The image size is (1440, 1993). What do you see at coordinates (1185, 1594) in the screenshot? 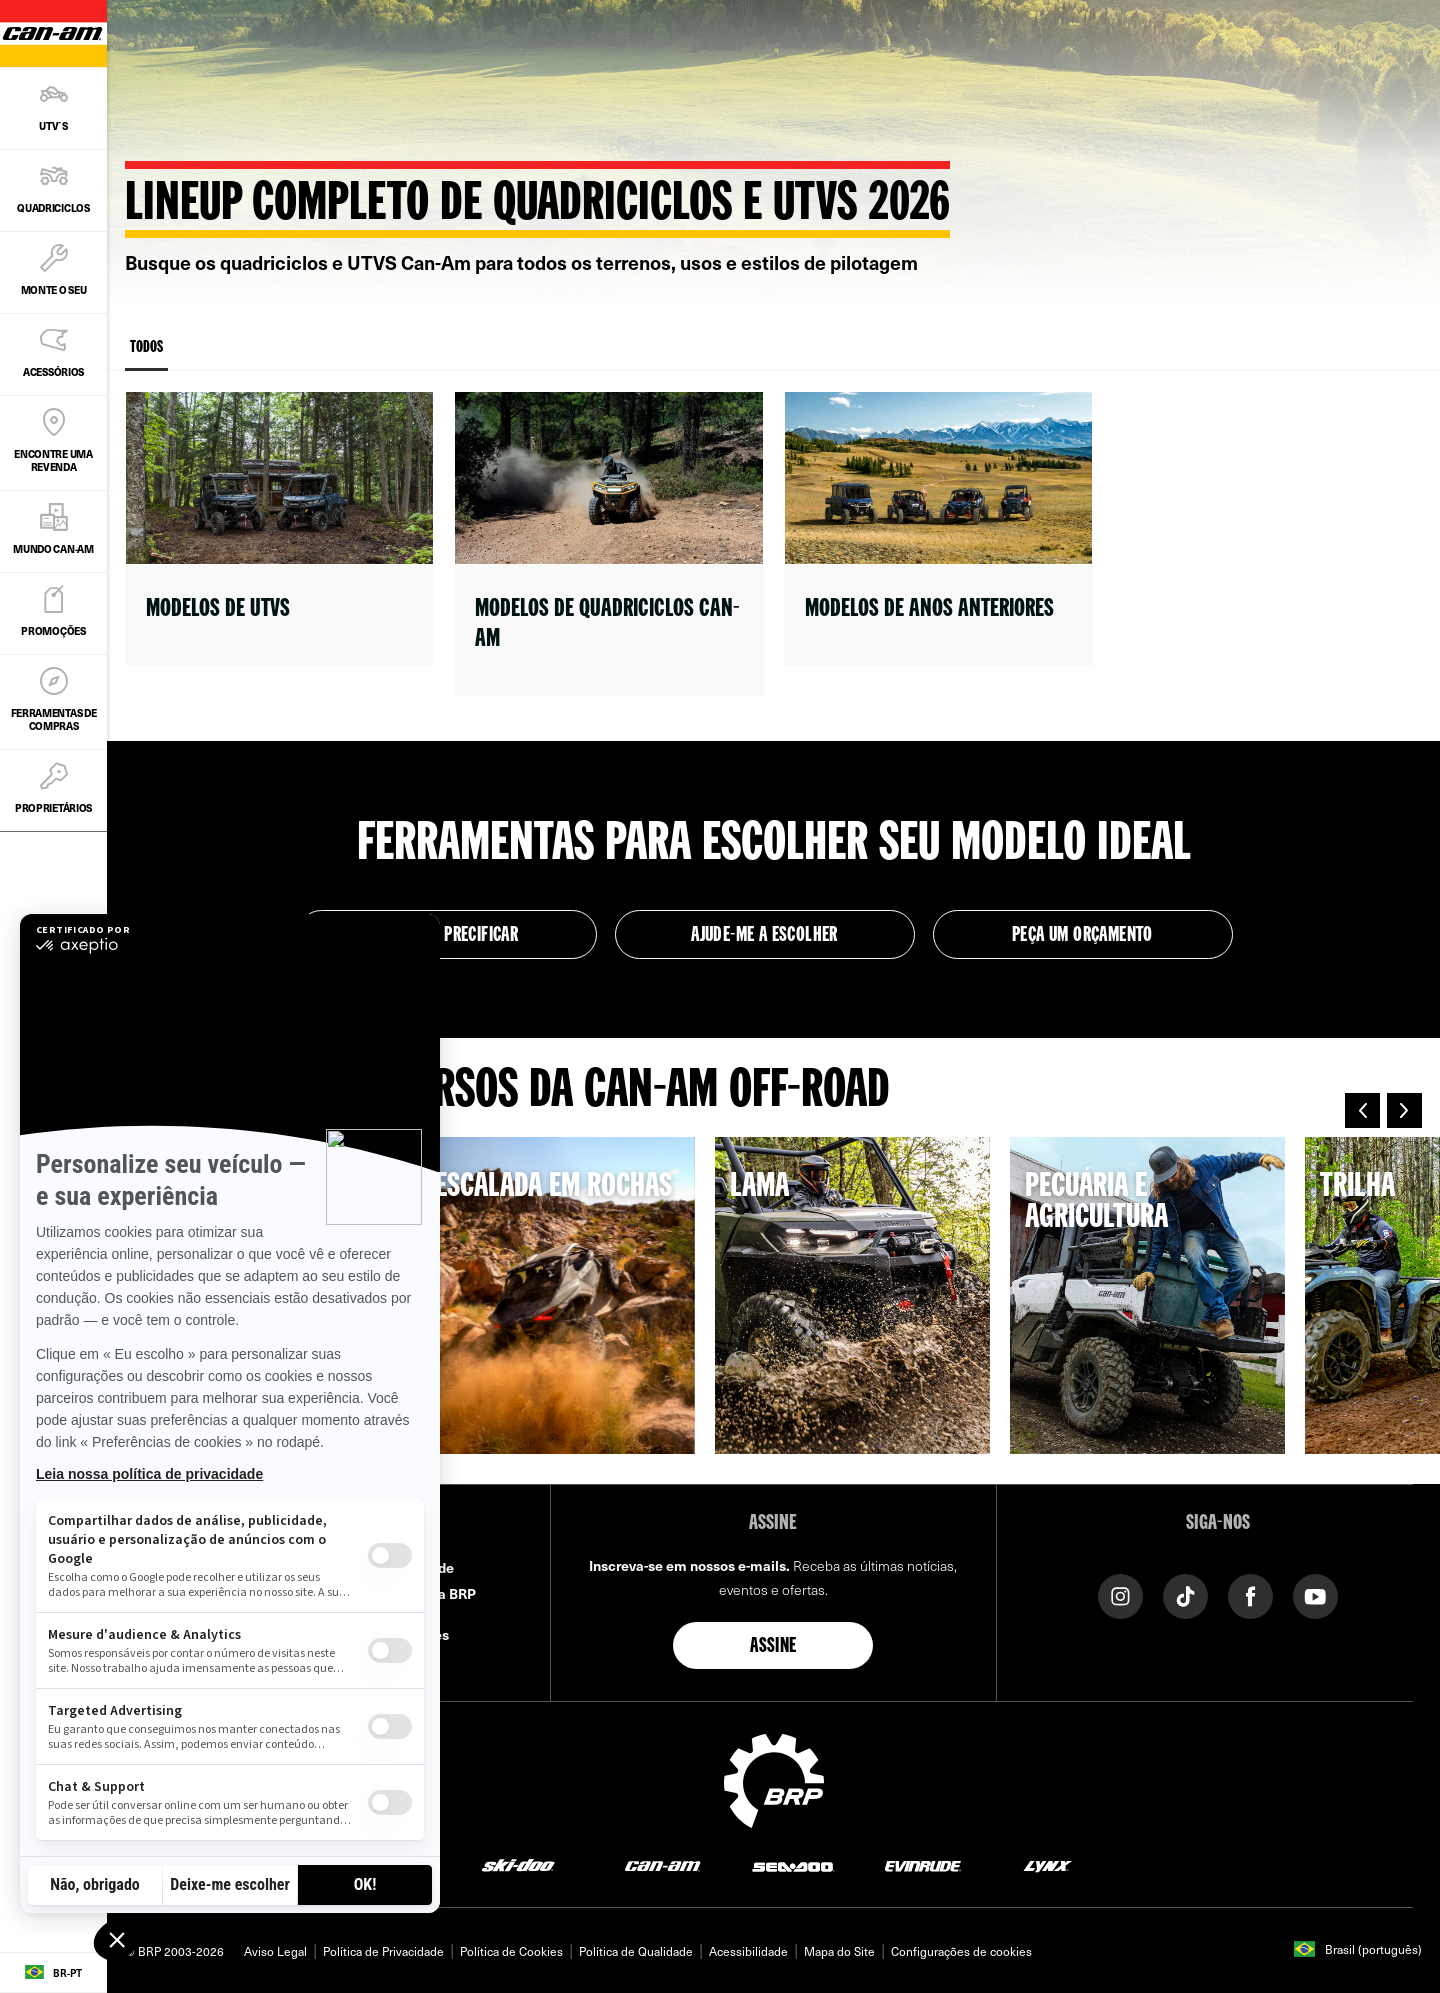
I see `[Tiktok link]` at bounding box center [1185, 1594].